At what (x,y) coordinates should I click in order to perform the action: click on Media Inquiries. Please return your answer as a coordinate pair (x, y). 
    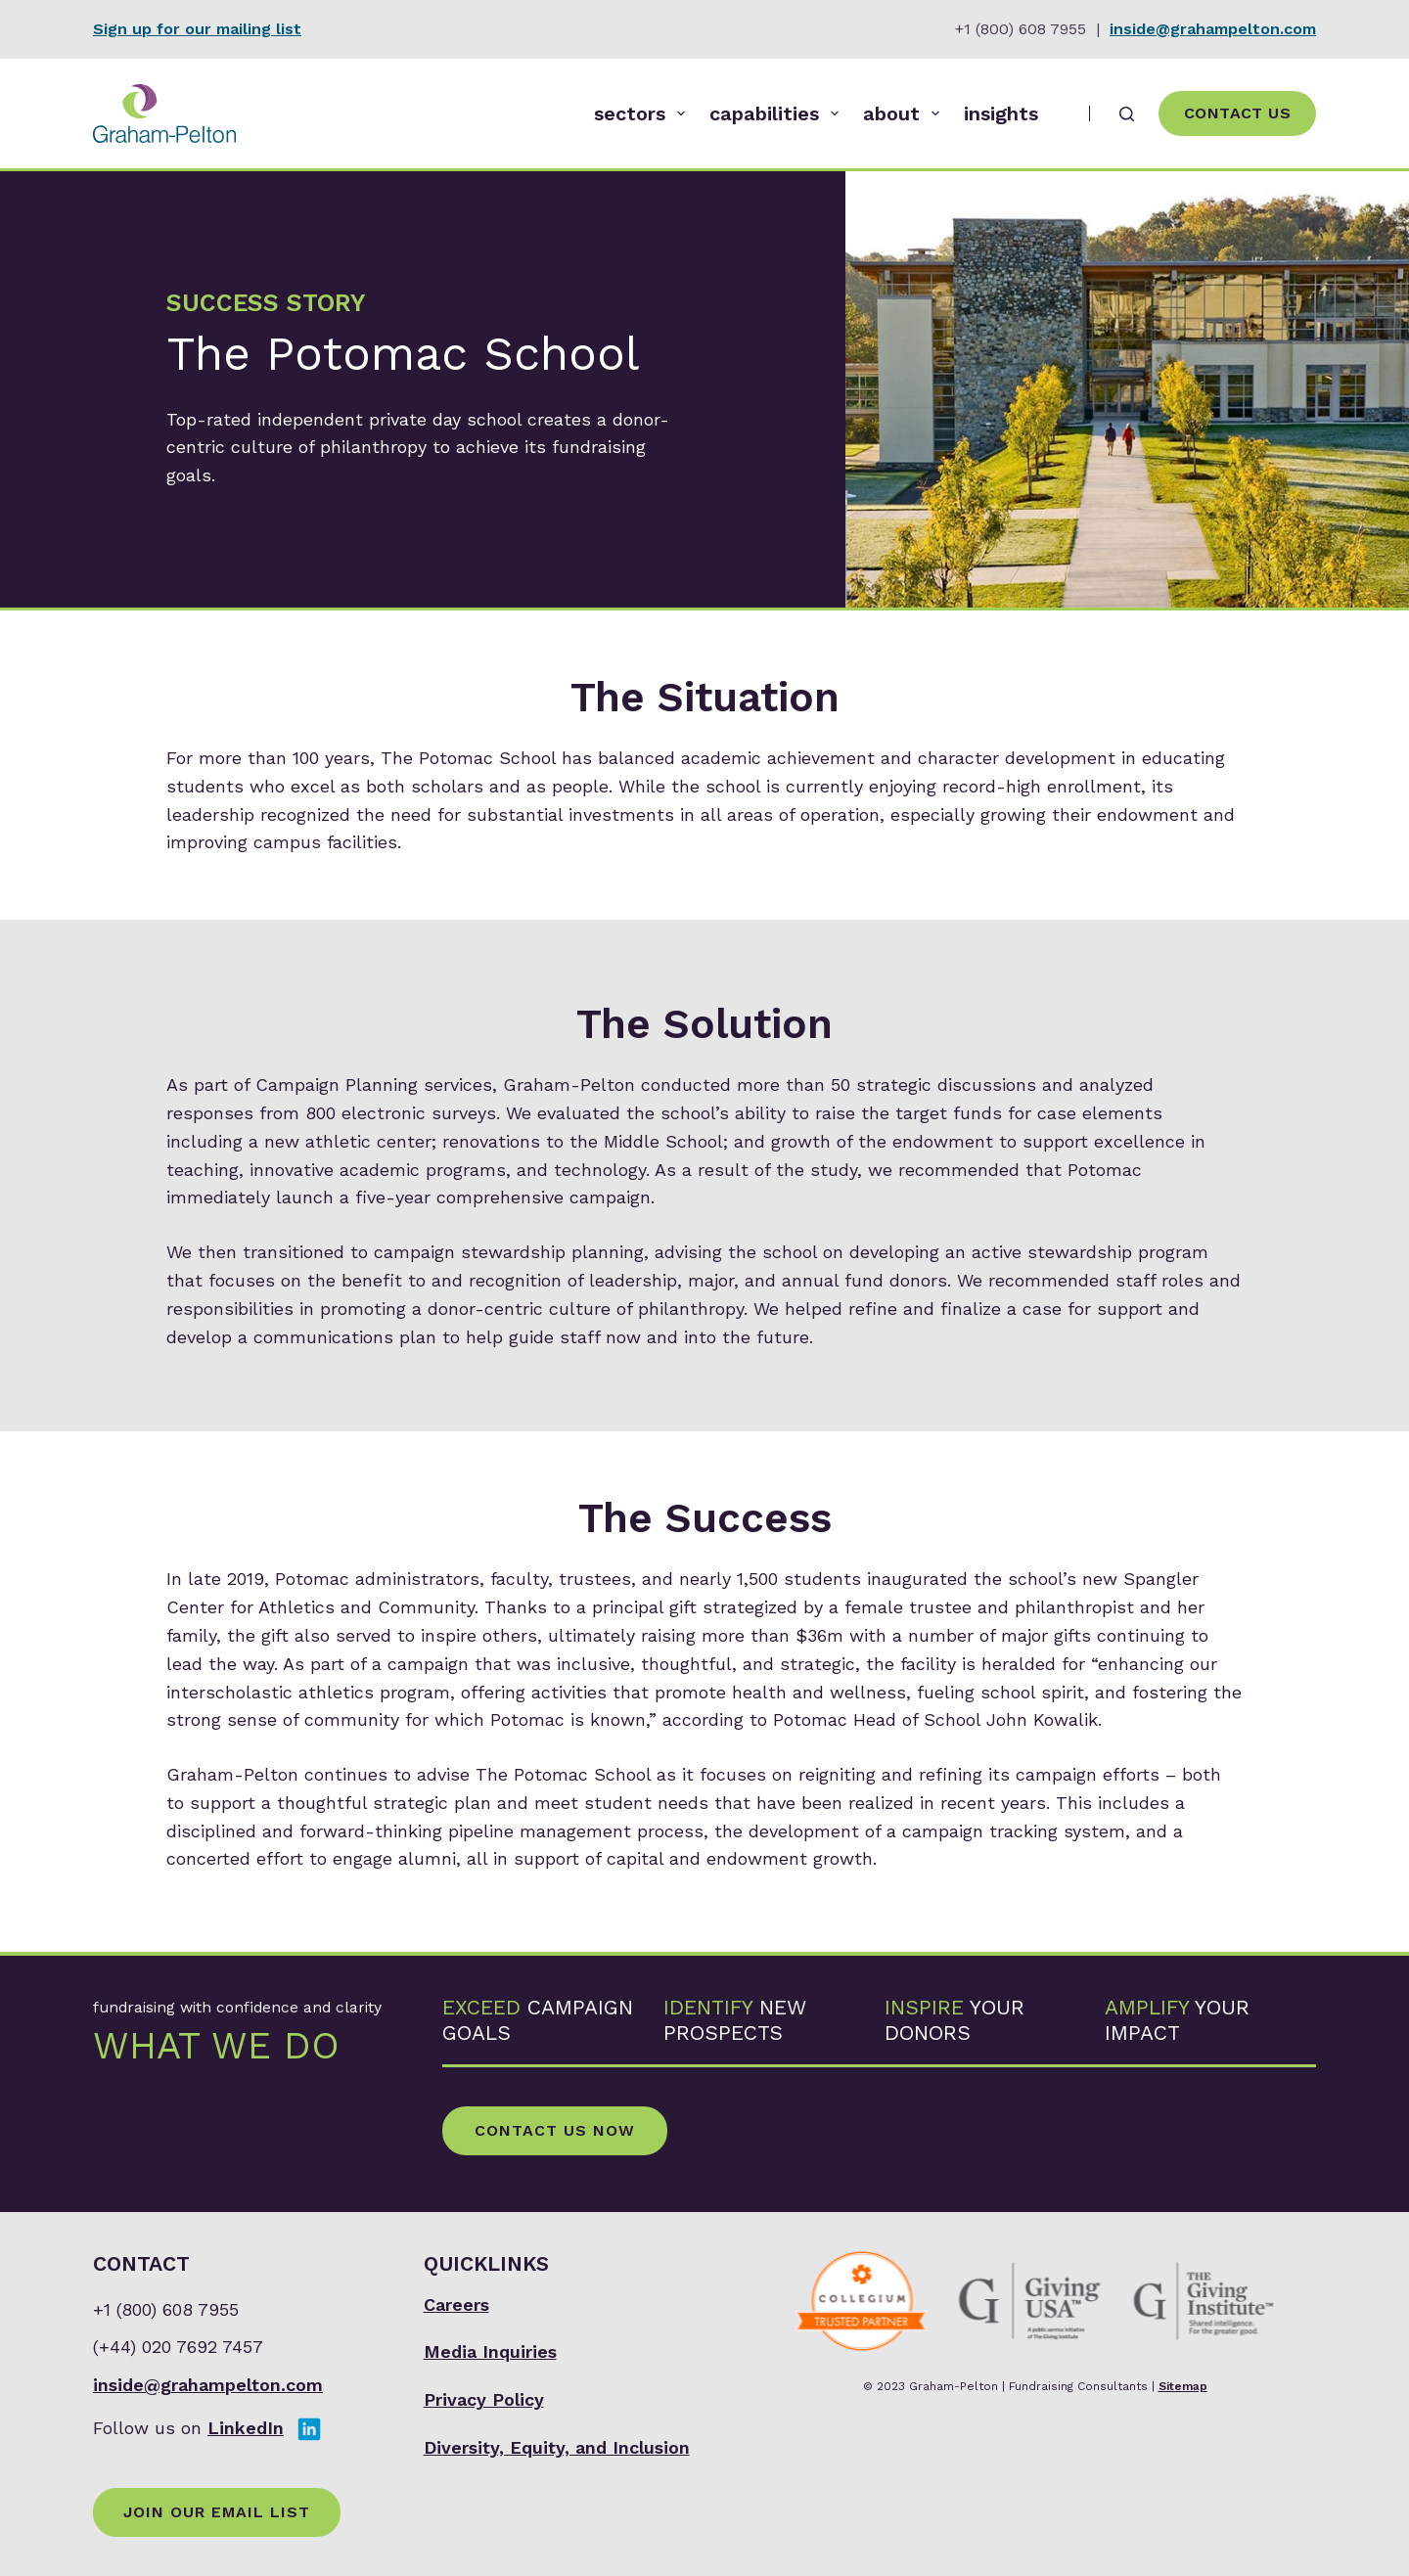
    Looking at the image, I should click on (490, 2351).